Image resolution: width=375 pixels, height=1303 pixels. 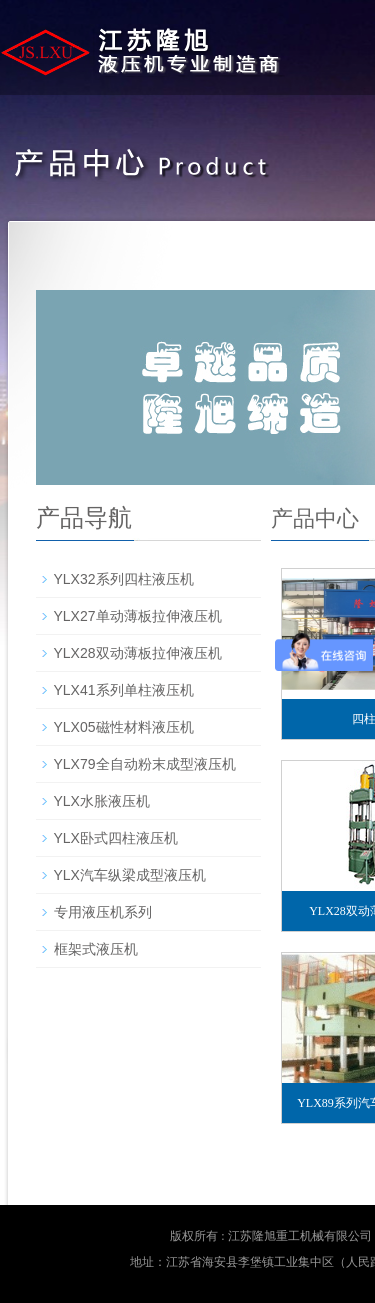 I want to click on YLX79全自动粉末成型液压机, so click(x=145, y=764).